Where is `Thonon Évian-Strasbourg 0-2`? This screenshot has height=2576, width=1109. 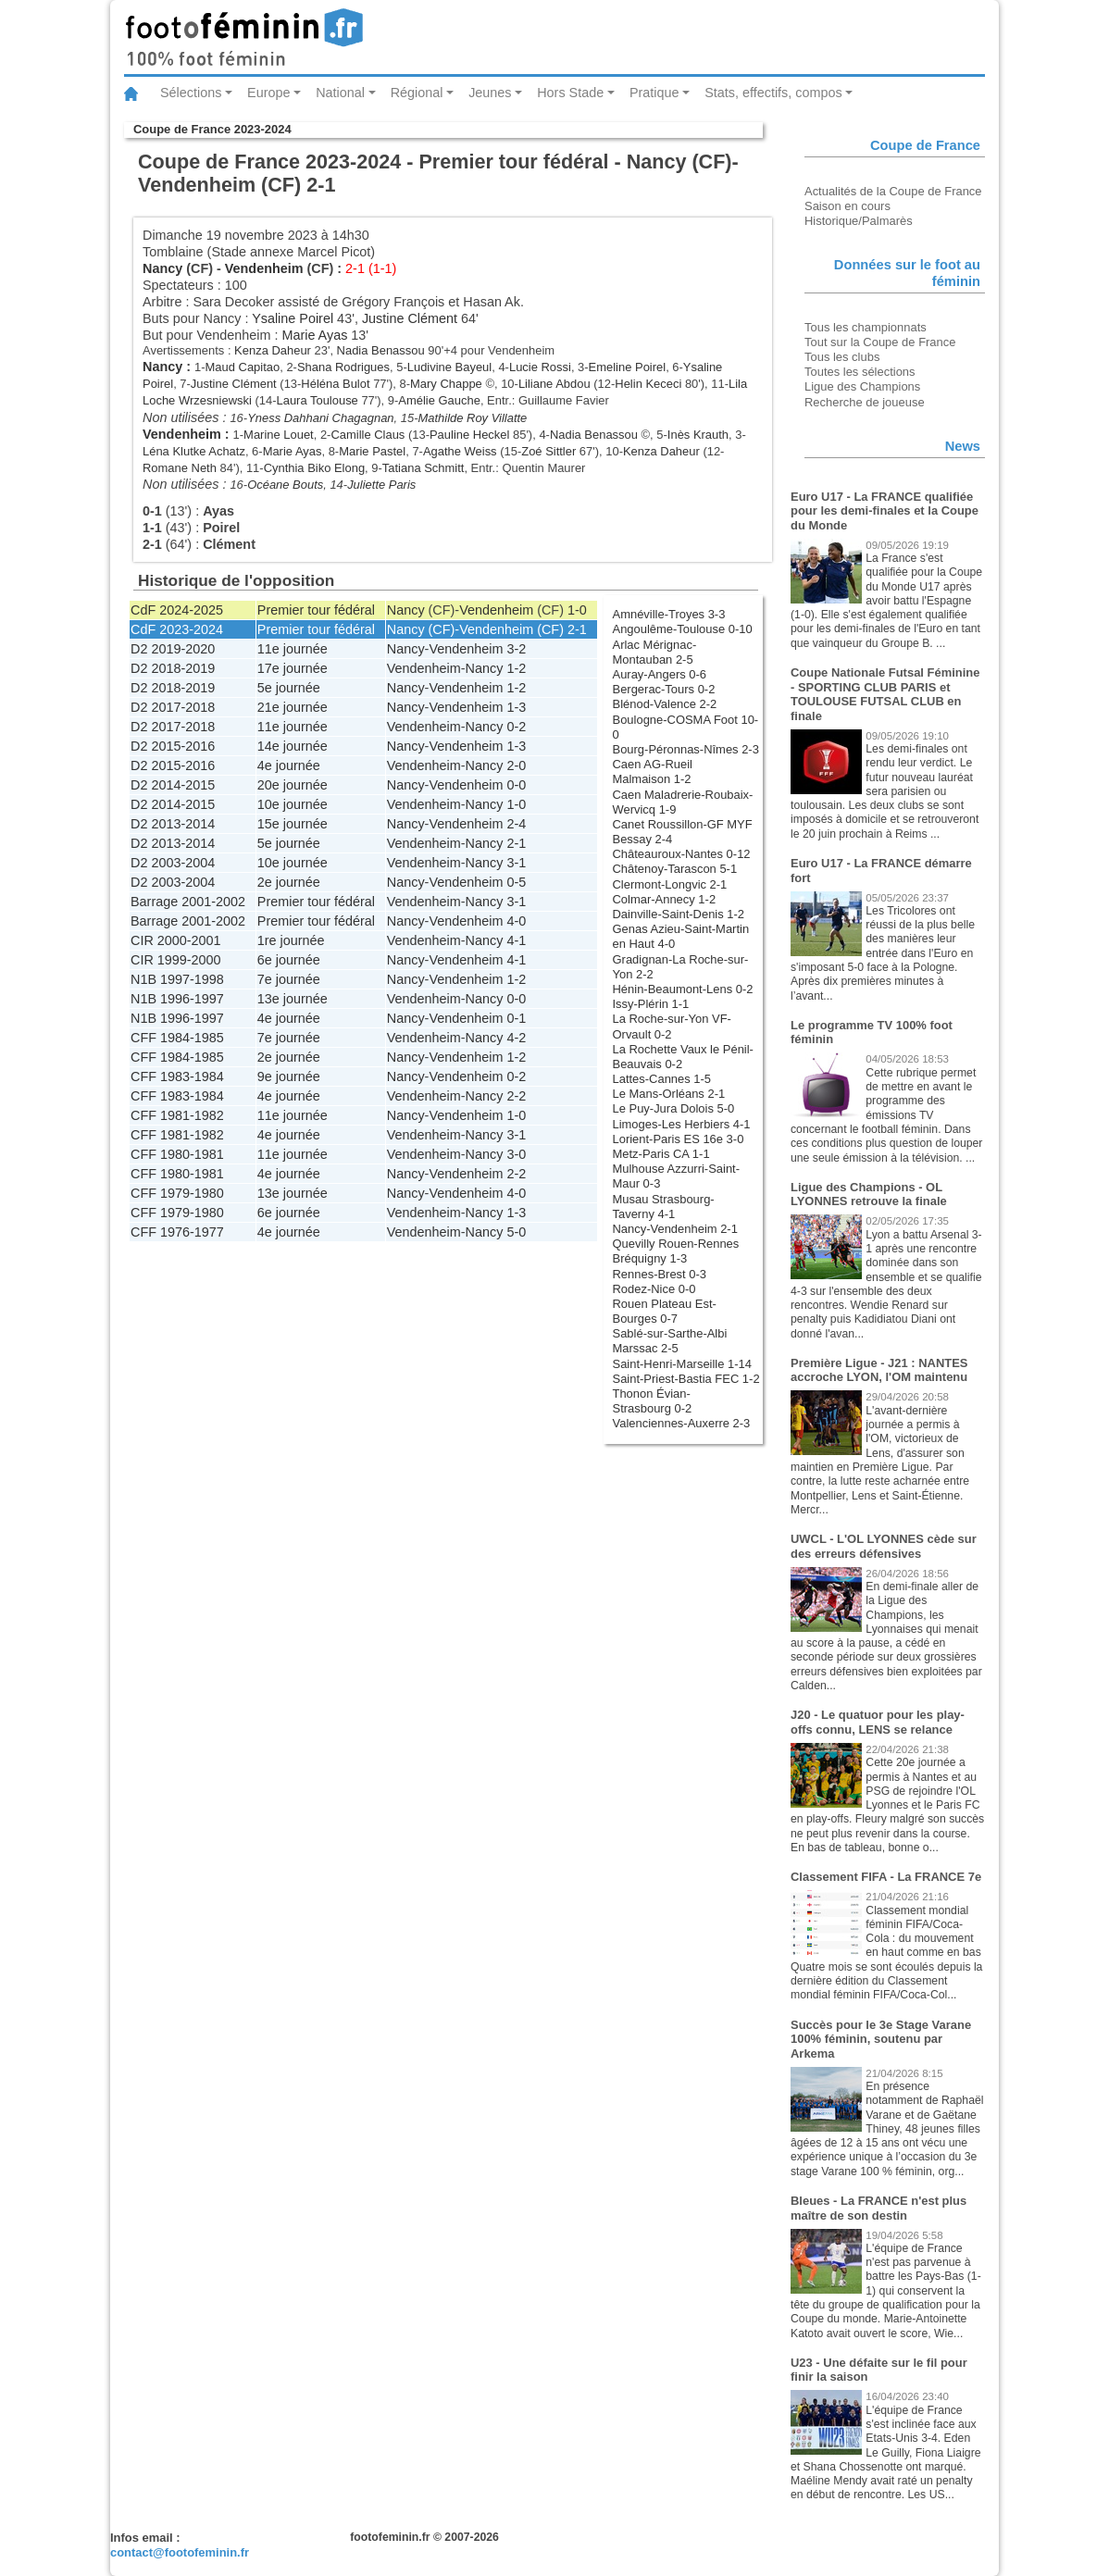
Thonon Évian-Strasbourg 0-2 is located at coordinates (652, 1401).